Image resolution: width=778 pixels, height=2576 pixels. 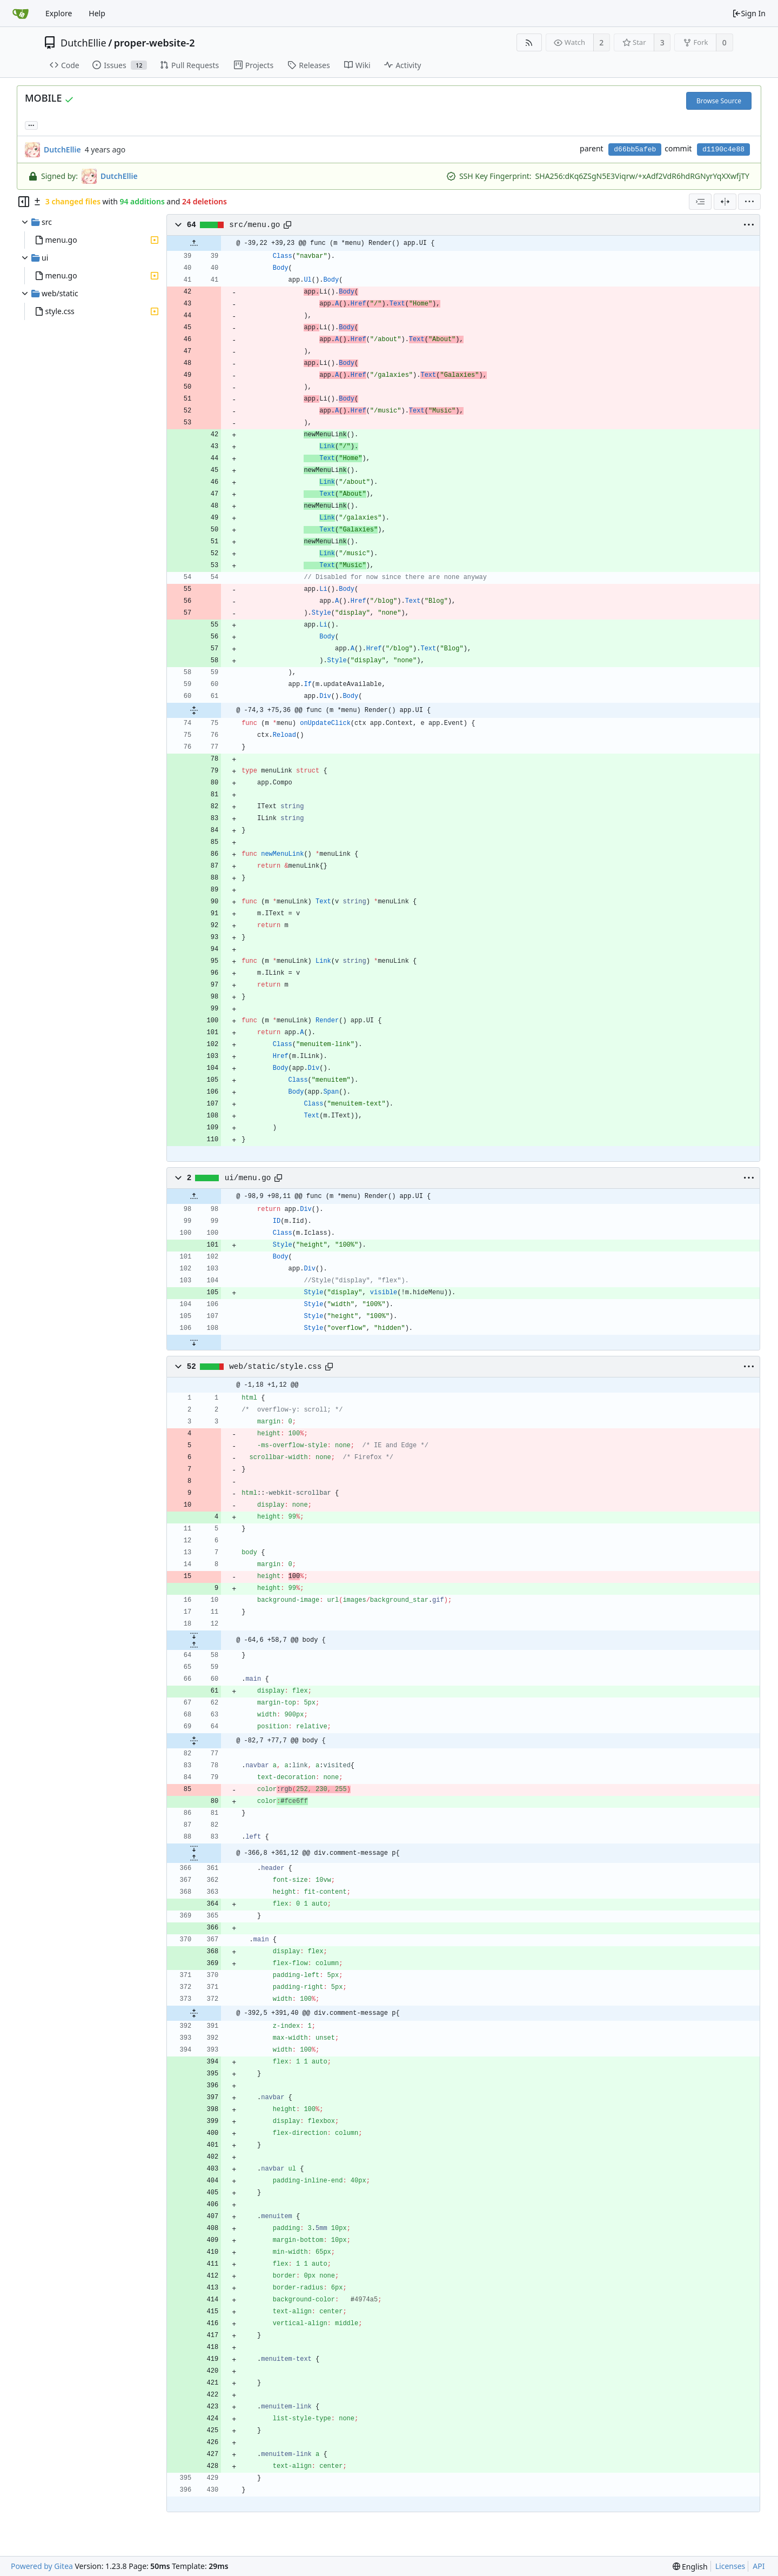 What do you see at coordinates (749, 13) in the screenshot?
I see `Sign In` at bounding box center [749, 13].